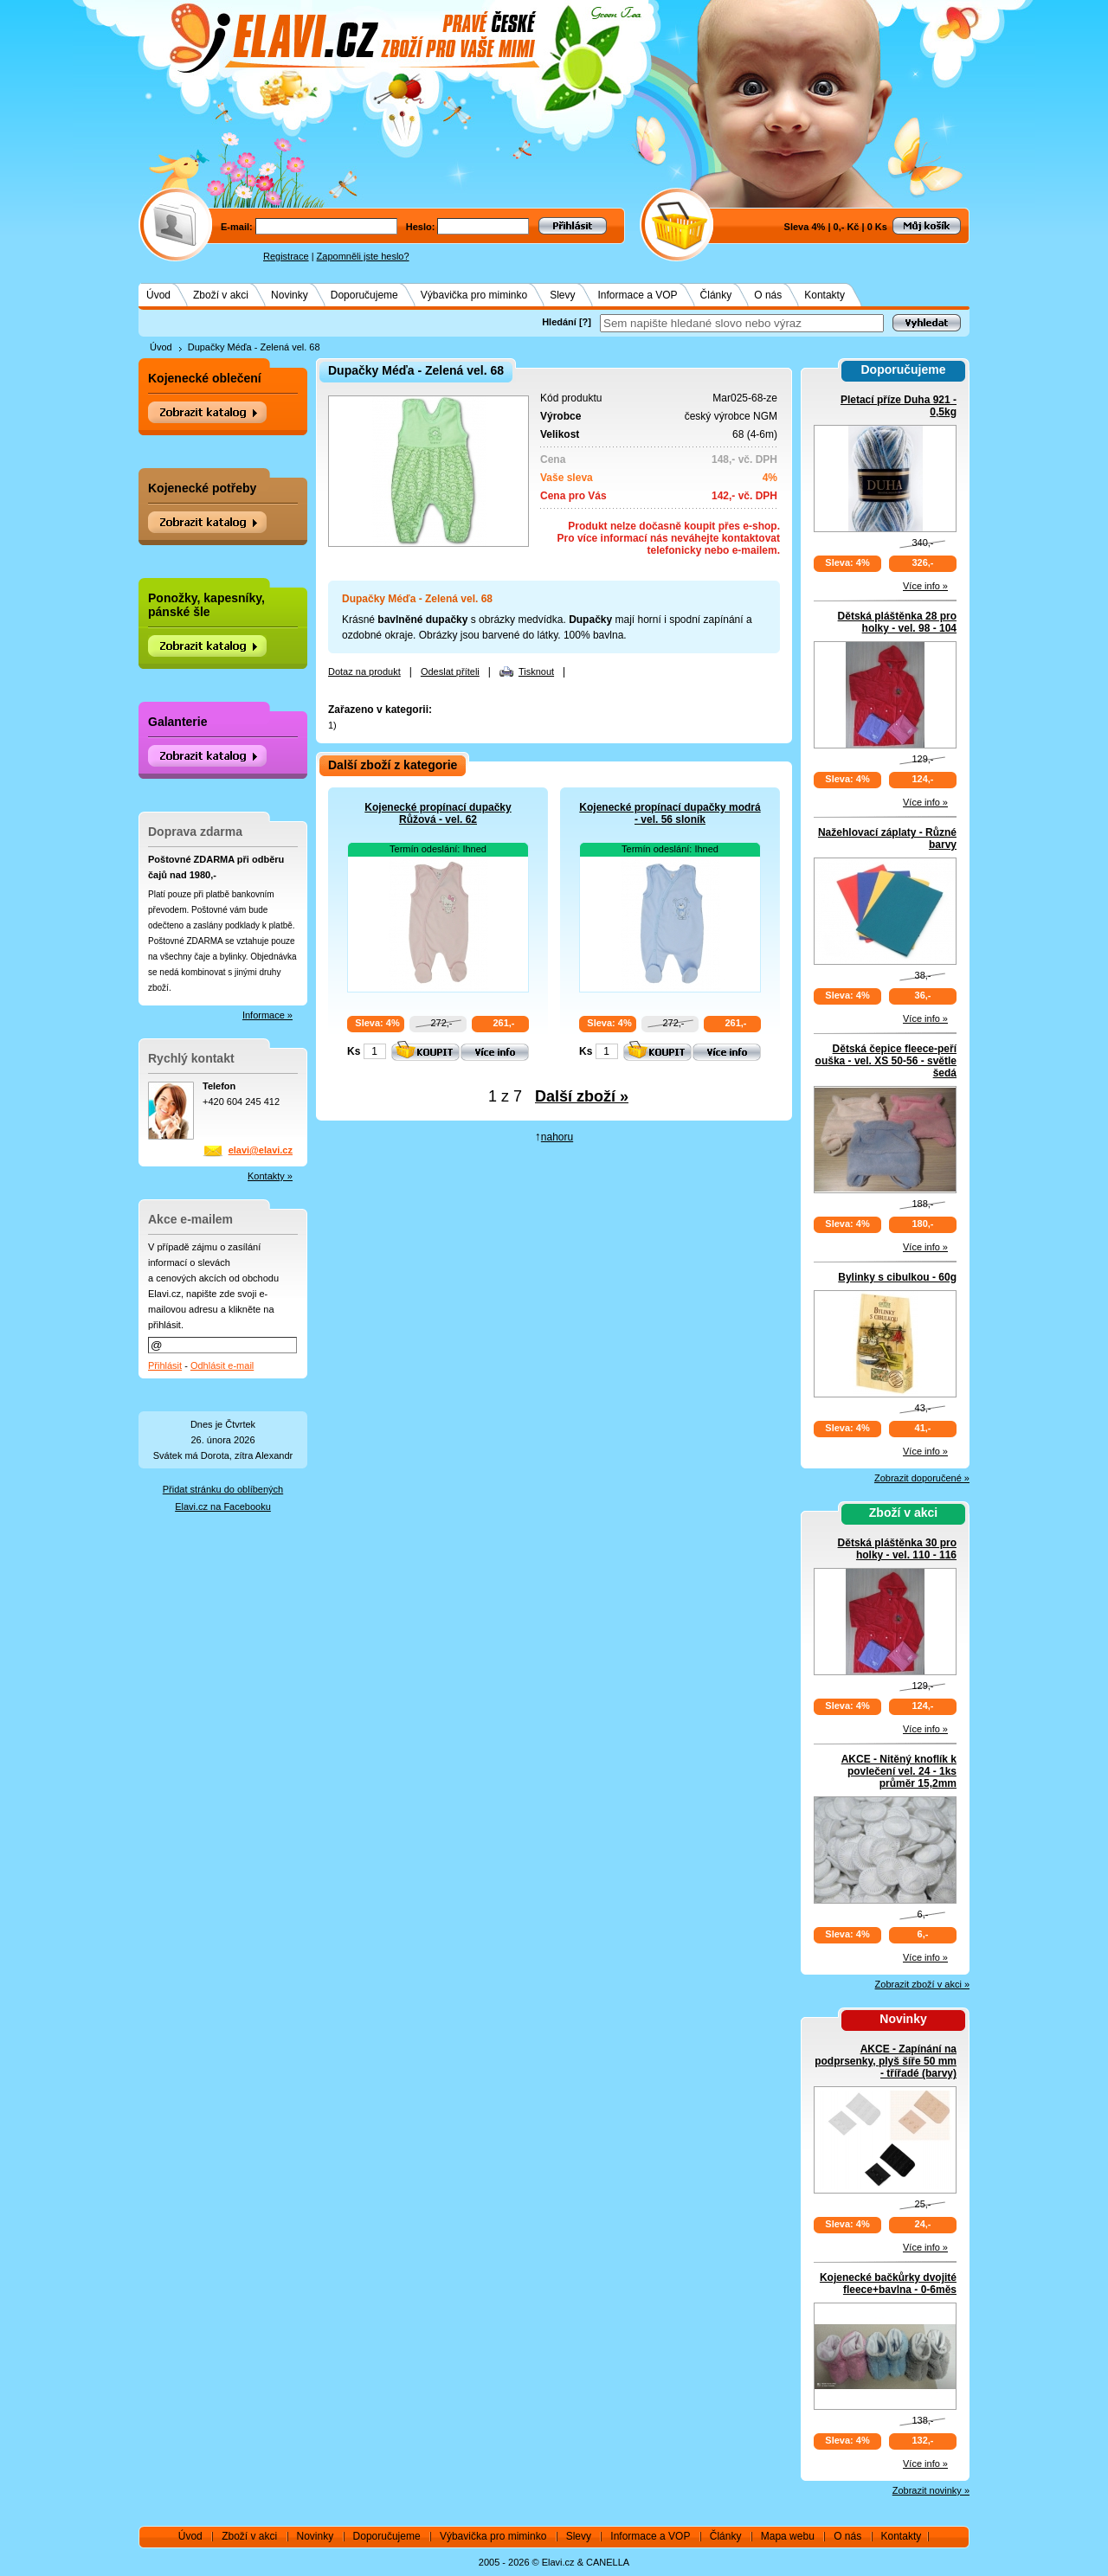 The image size is (1108, 2576). Describe the element at coordinates (922, 1478) in the screenshot. I see `Zobrazit doporučené »` at that location.